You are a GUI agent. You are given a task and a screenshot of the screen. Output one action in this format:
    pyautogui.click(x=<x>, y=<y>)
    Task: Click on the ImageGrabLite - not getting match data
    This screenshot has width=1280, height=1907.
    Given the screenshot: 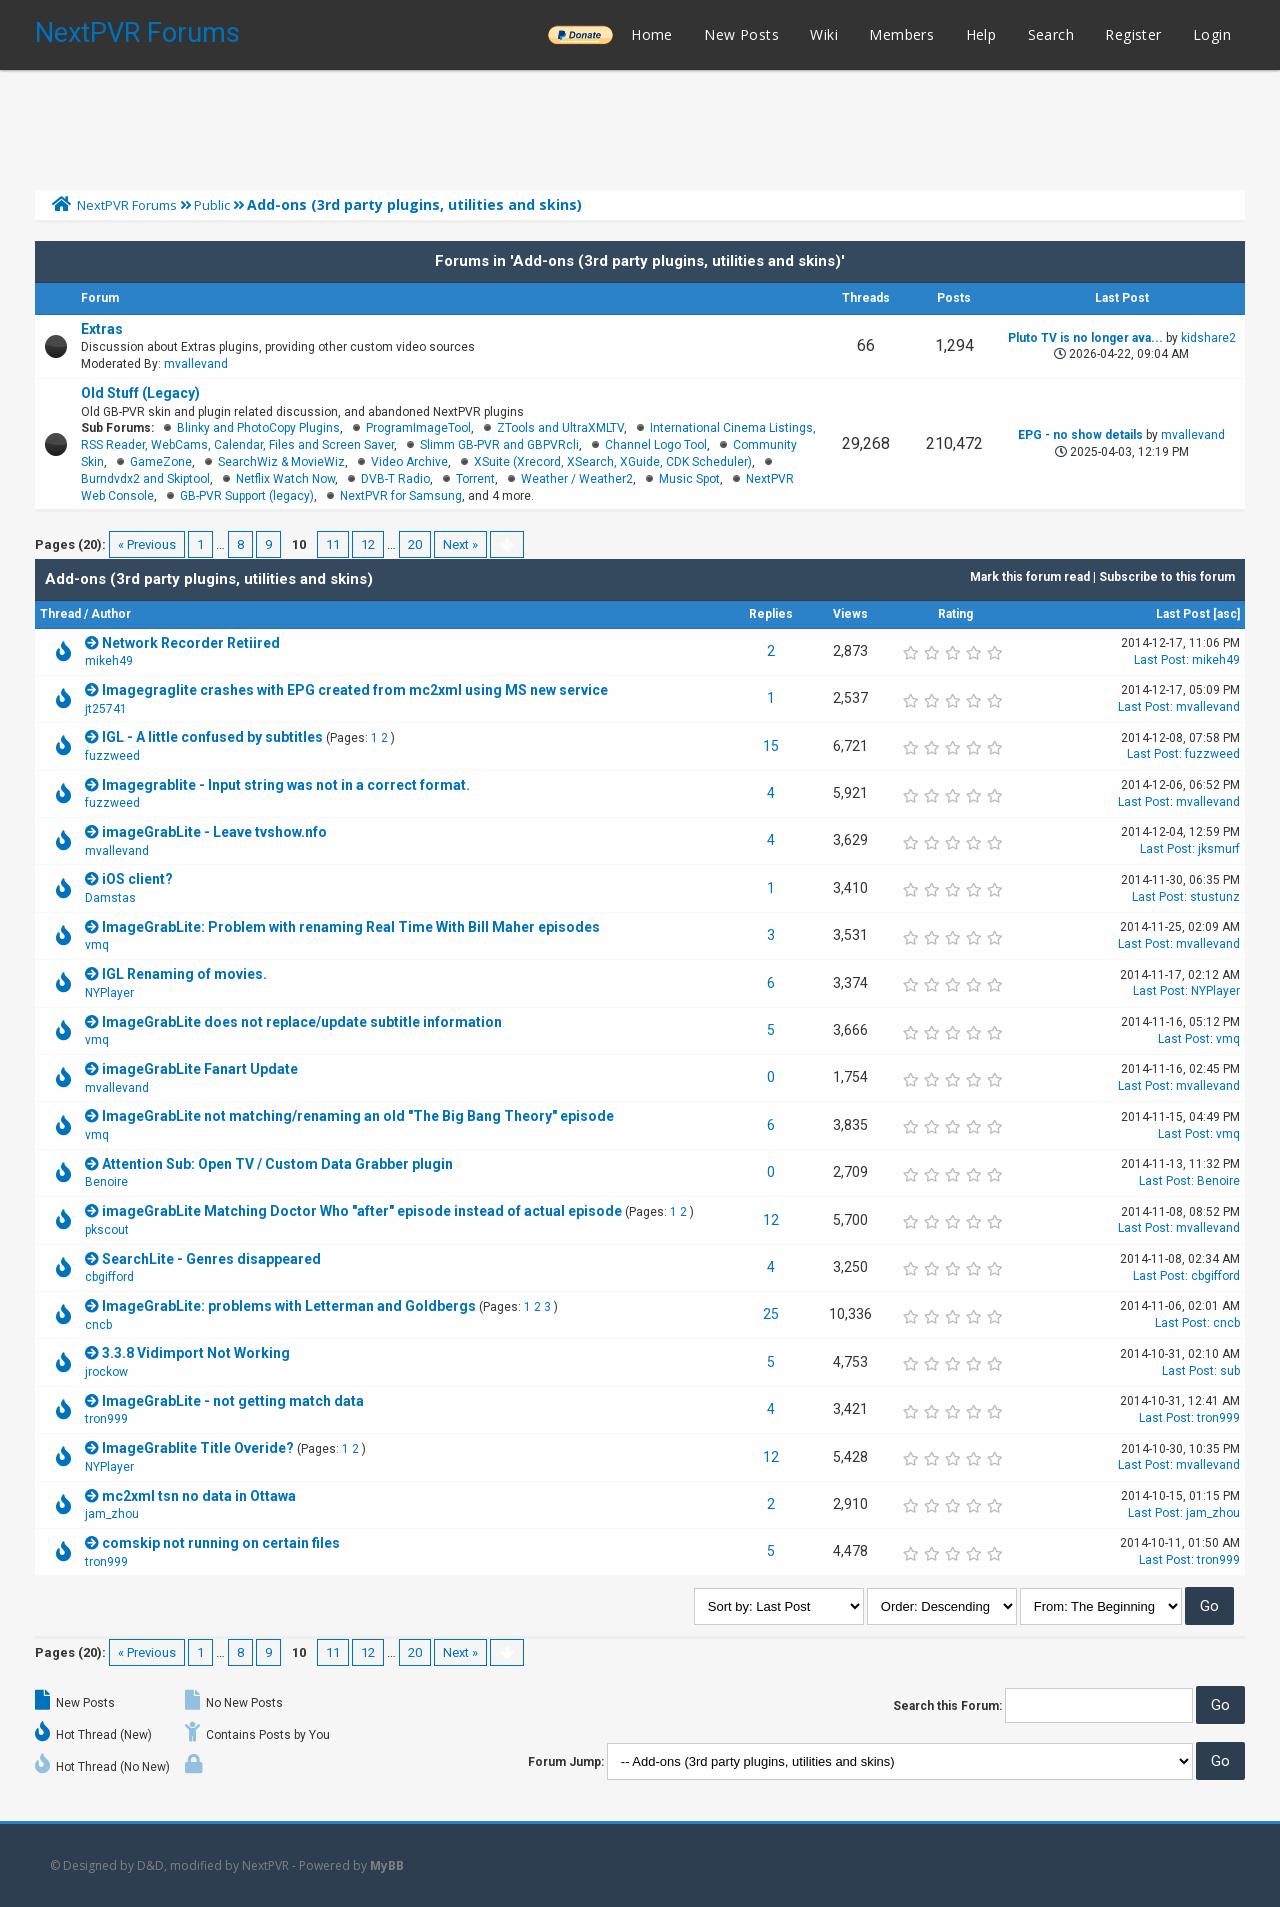 What is the action you would take?
    pyautogui.click(x=233, y=1401)
    